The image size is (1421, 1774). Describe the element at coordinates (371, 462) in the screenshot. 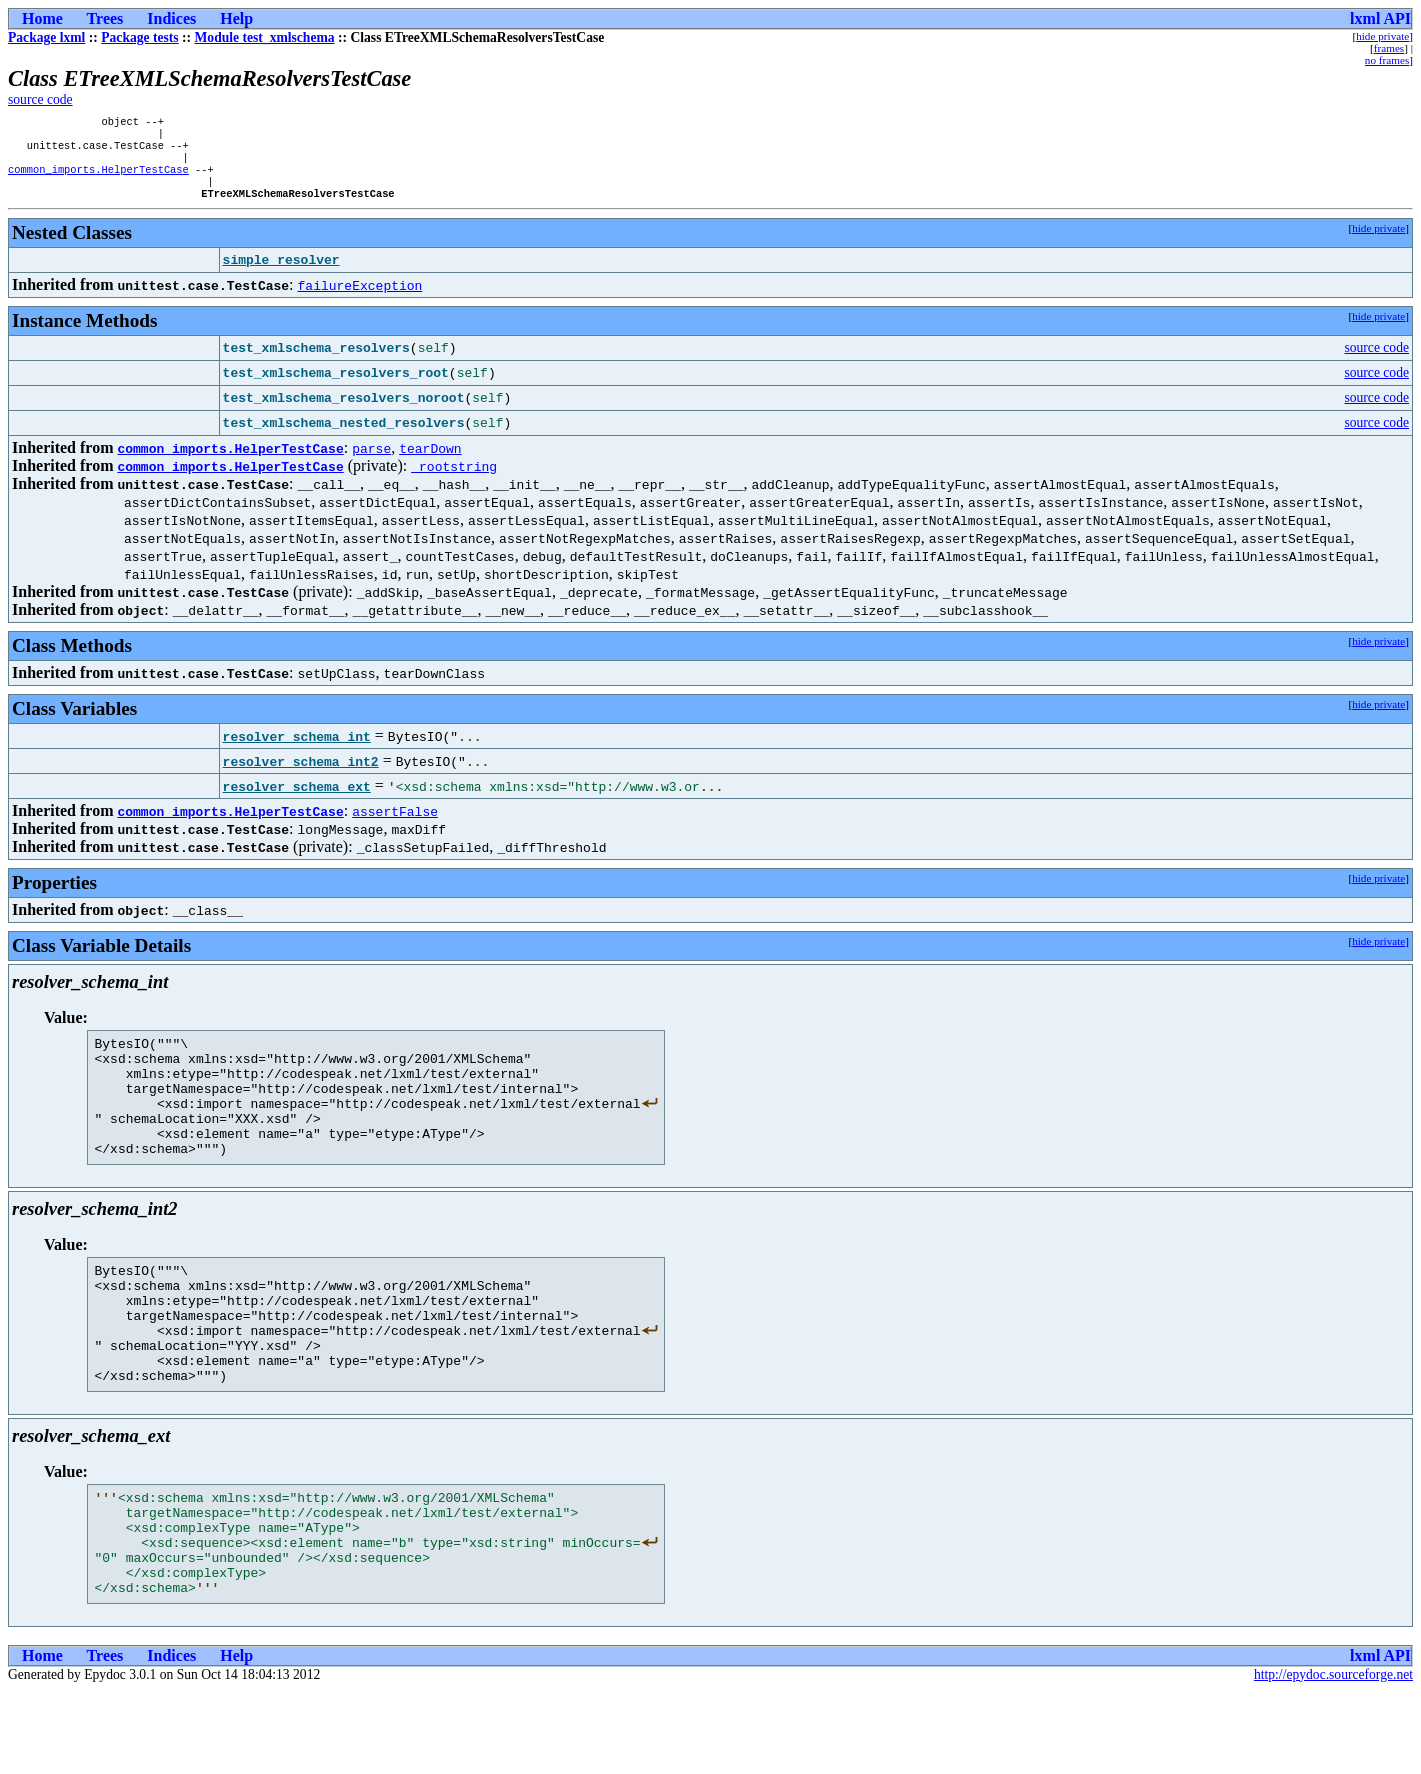

I see `parse` at that location.